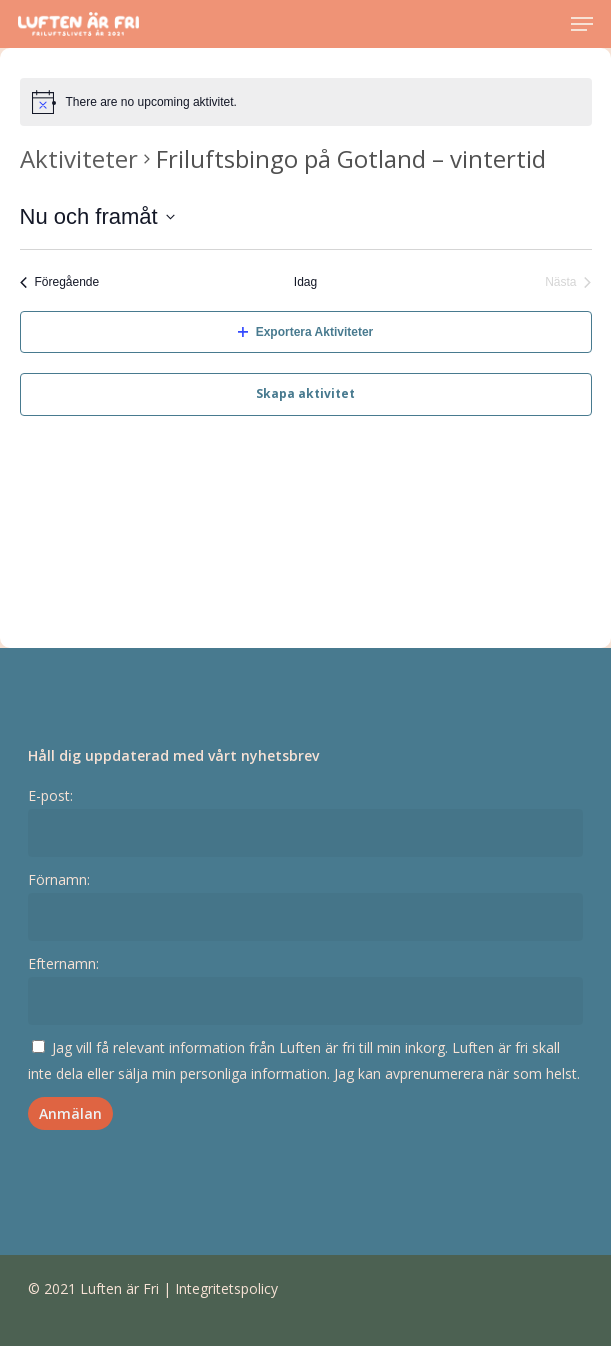 The image size is (611, 1346). Describe the element at coordinates (582, 24) in the screenshot. I see `[Navigation Menu]` at that location.